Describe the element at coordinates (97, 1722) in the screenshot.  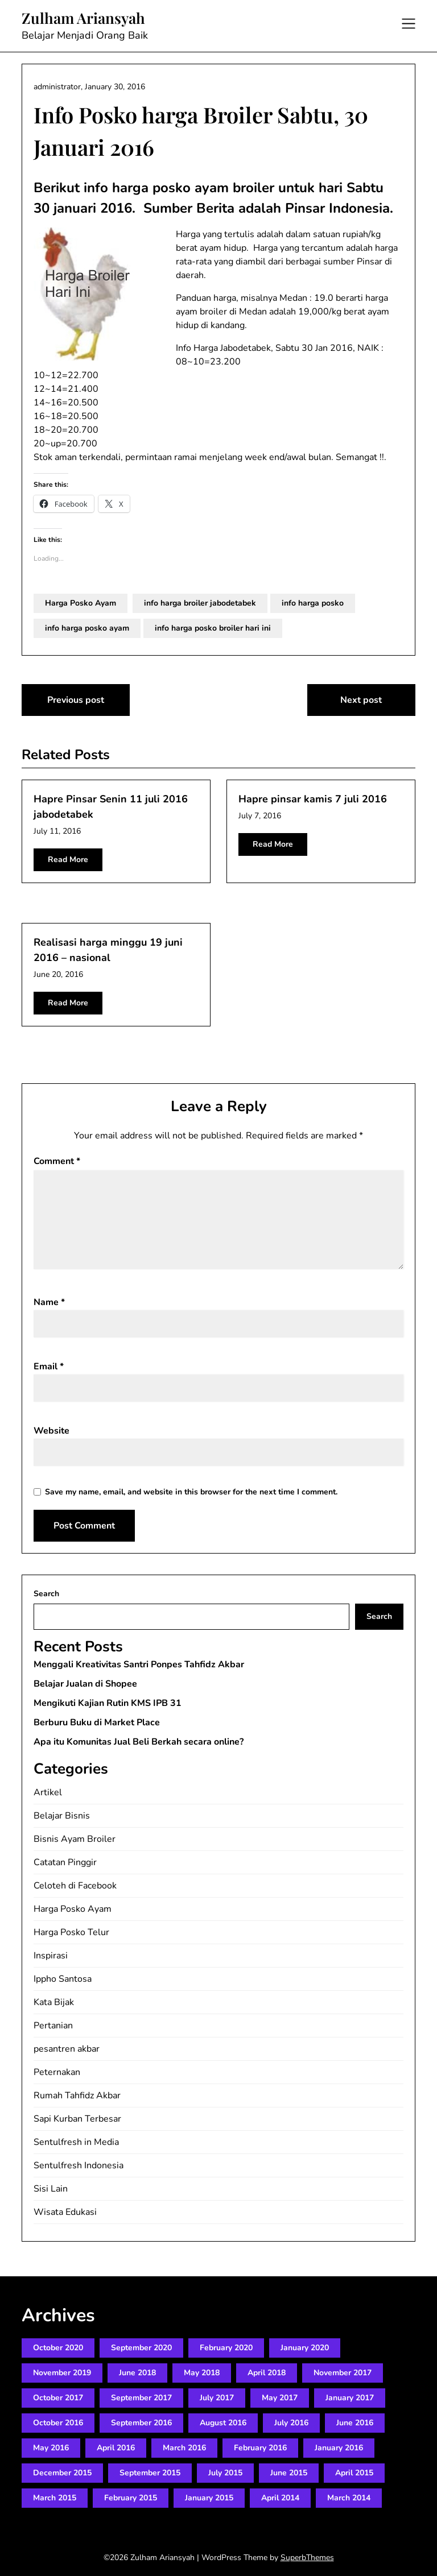
I see `Berburu Buku di Market Place` at that location.